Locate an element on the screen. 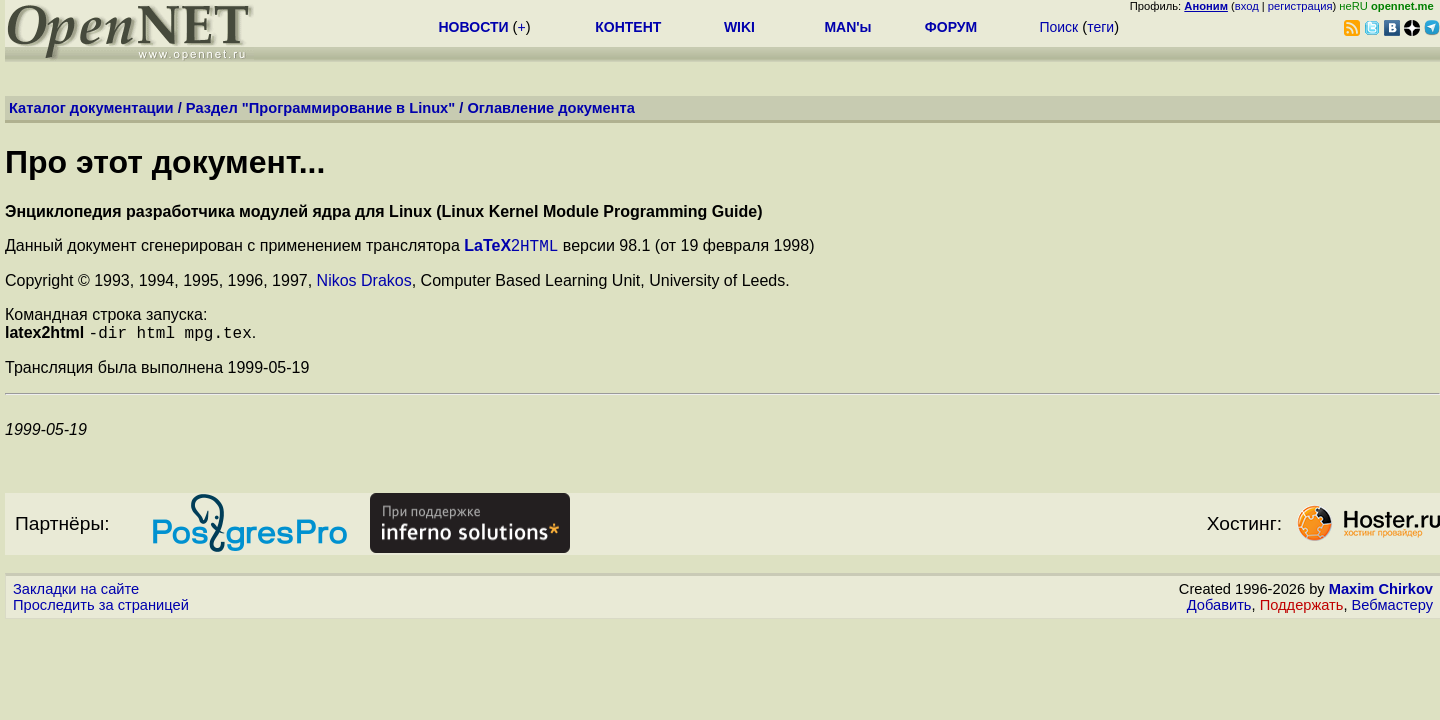 This screenshot has height=720, width=1440. Добавить is located at coordinates (1219, 611).